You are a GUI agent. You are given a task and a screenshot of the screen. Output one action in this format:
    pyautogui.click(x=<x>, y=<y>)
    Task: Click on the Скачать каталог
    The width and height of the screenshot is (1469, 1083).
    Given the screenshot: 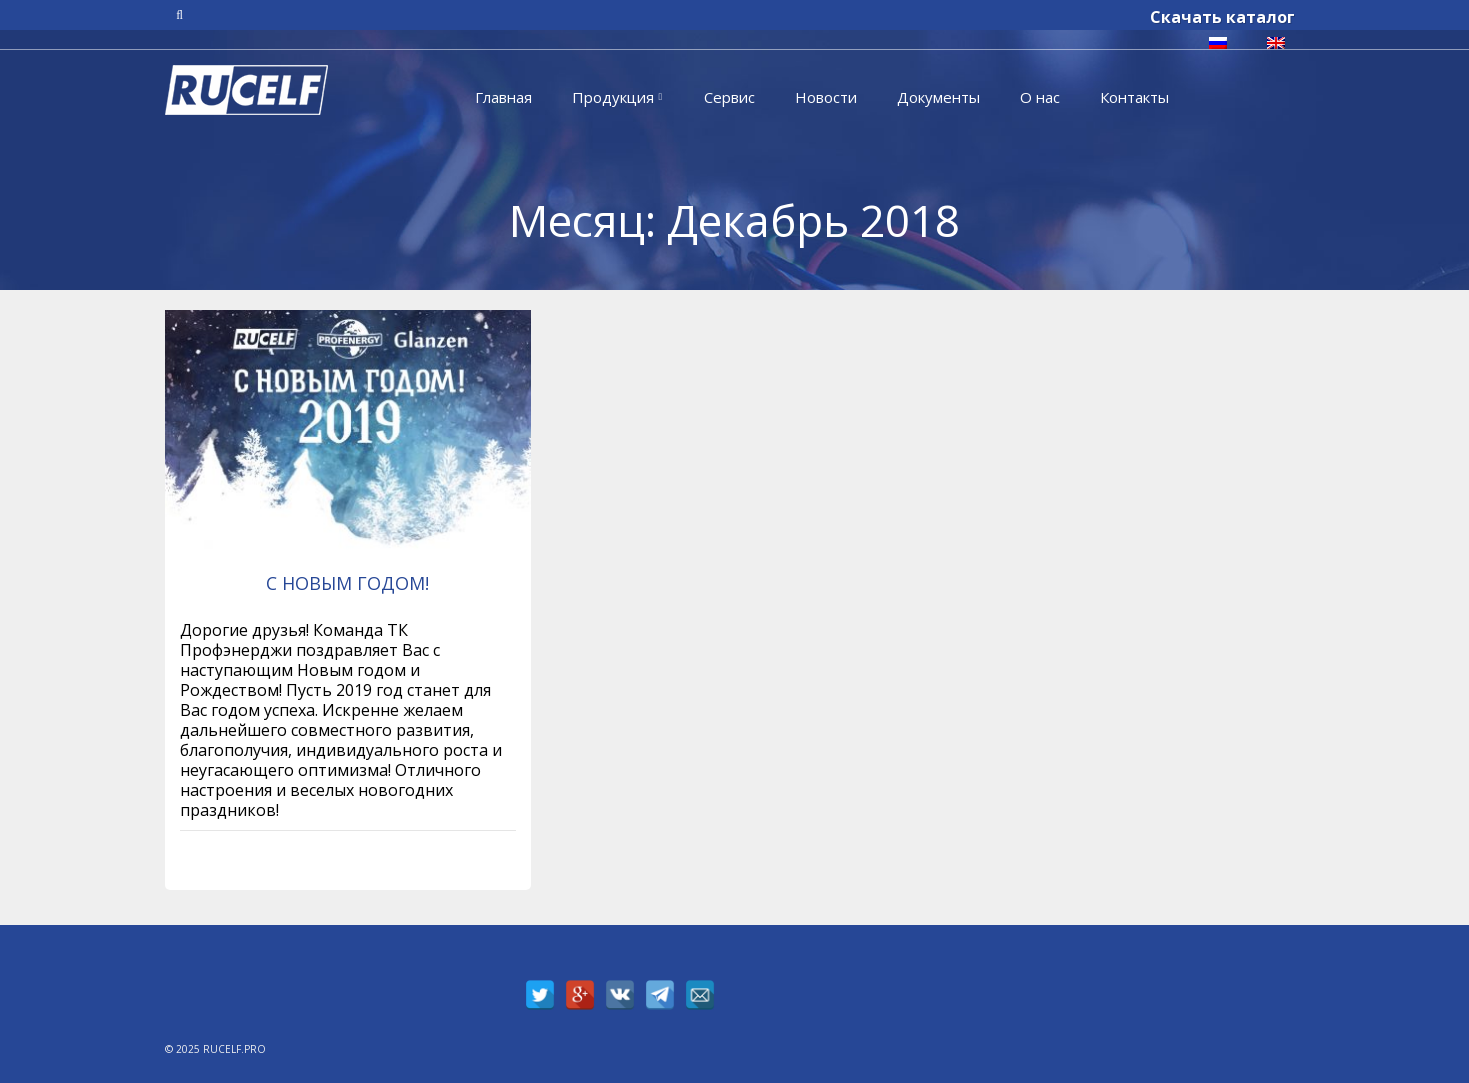 What is the action you would take?
    pyautogui.click(x=1222, y=17)
    